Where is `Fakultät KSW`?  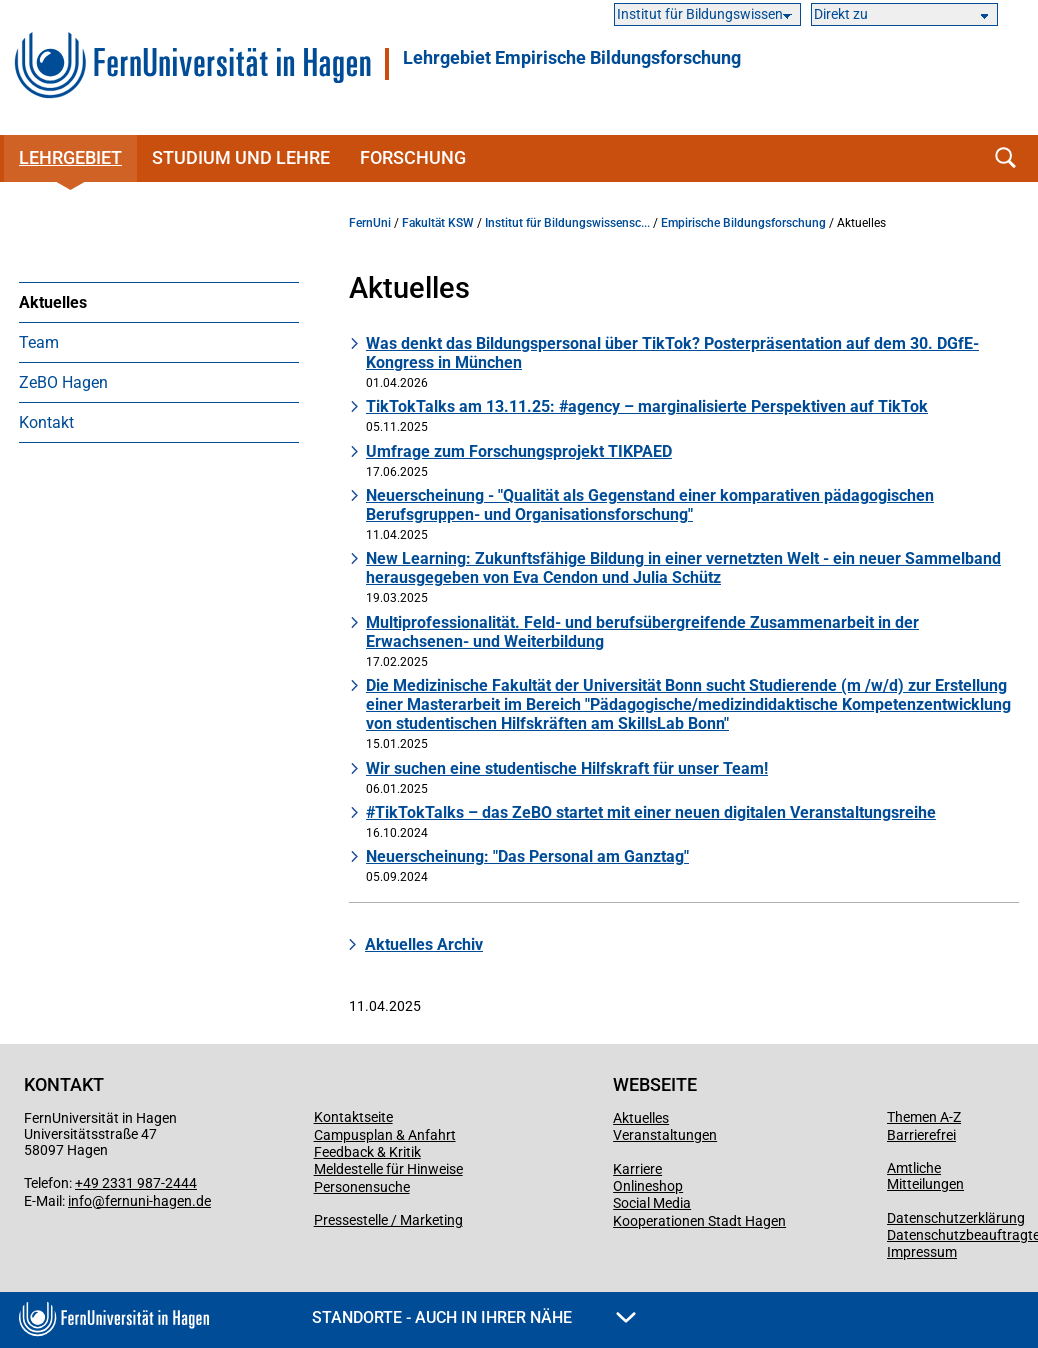 Fakultät KSW is located at coordinates (438, 223).